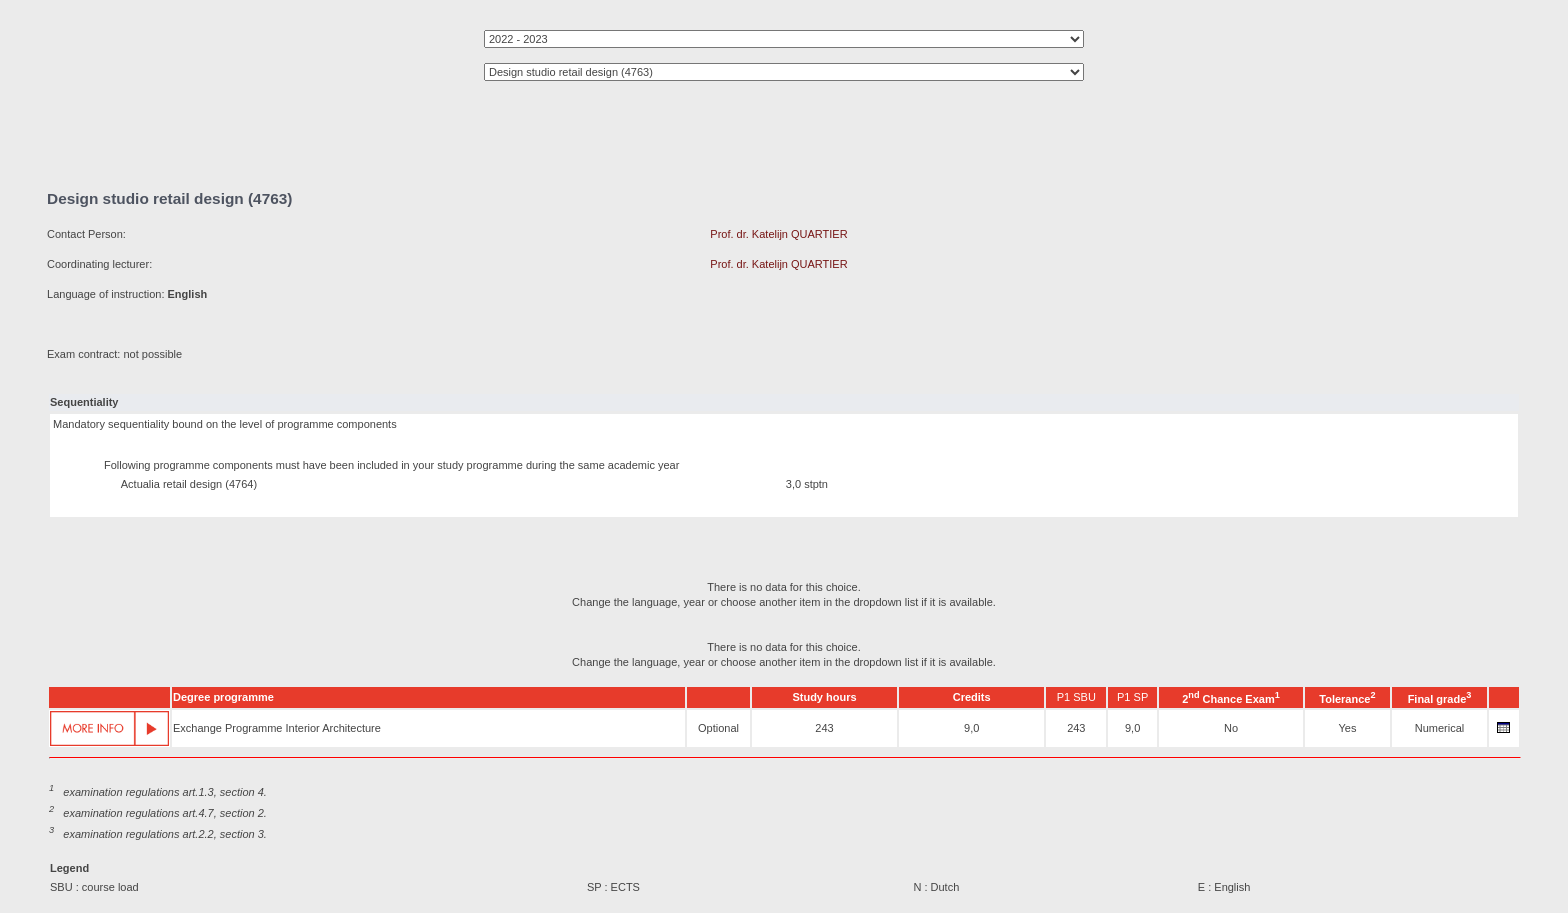 The height and width of the screenshot is (913, 1568). I want to click on Numerical, so click(1440, 728).